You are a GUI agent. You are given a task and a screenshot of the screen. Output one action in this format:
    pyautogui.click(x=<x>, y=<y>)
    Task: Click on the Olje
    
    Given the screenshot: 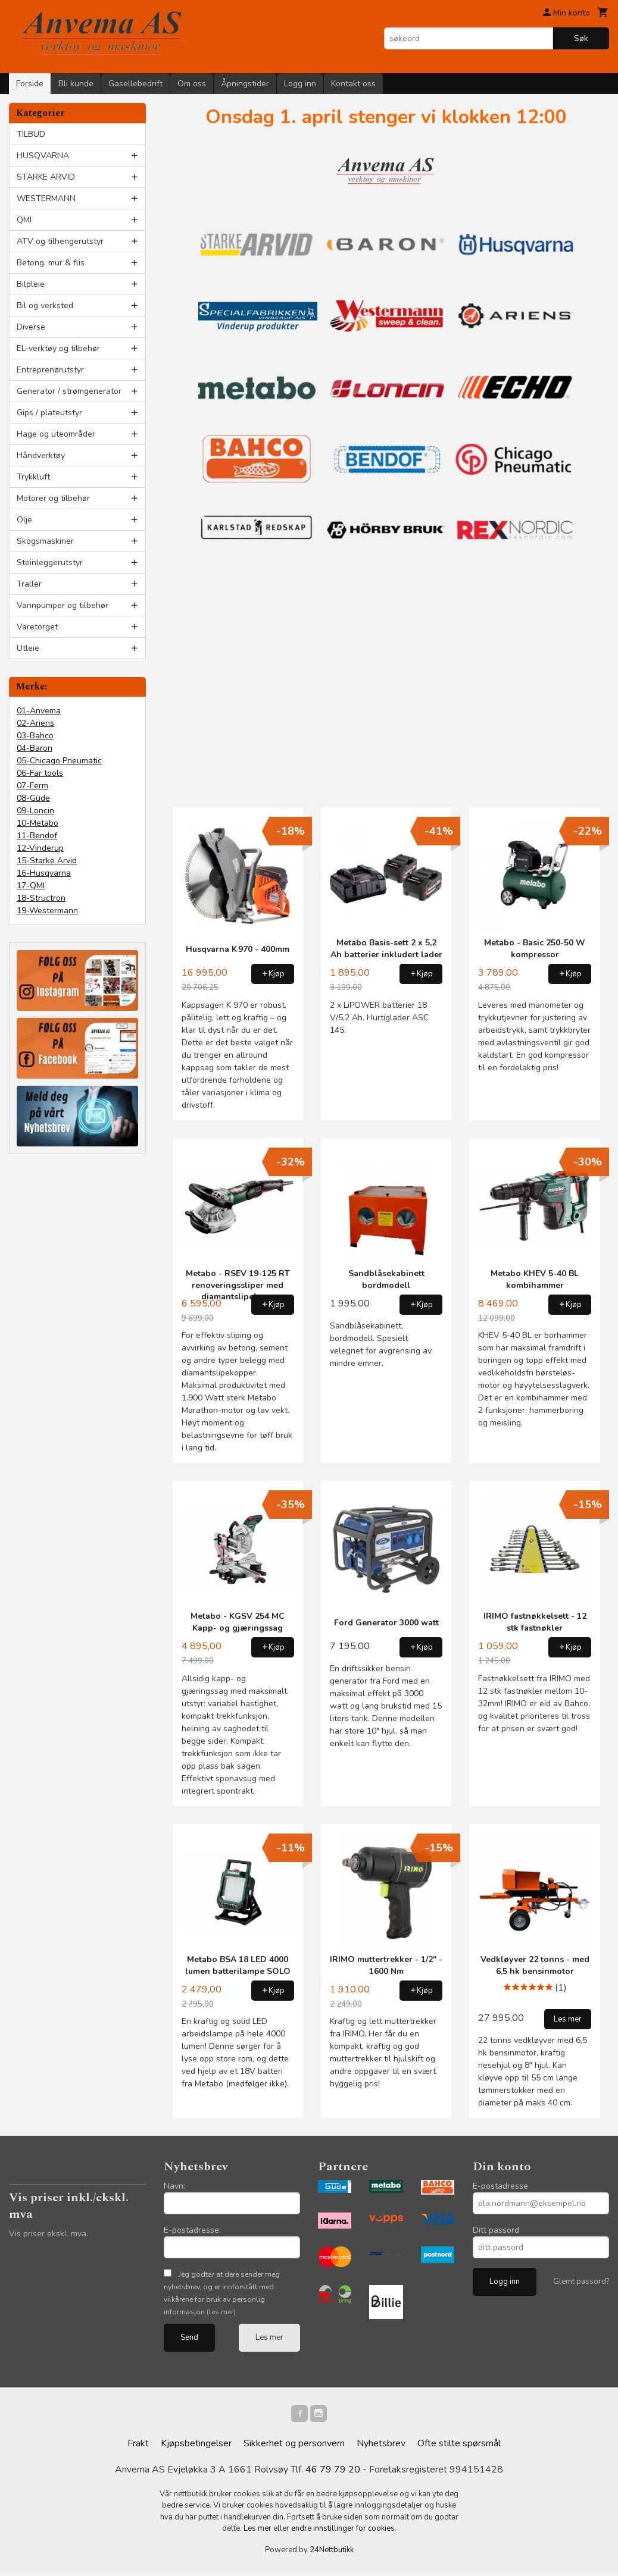 What is the action you would take?
    pyautogui.click(x=24, y=519)
    